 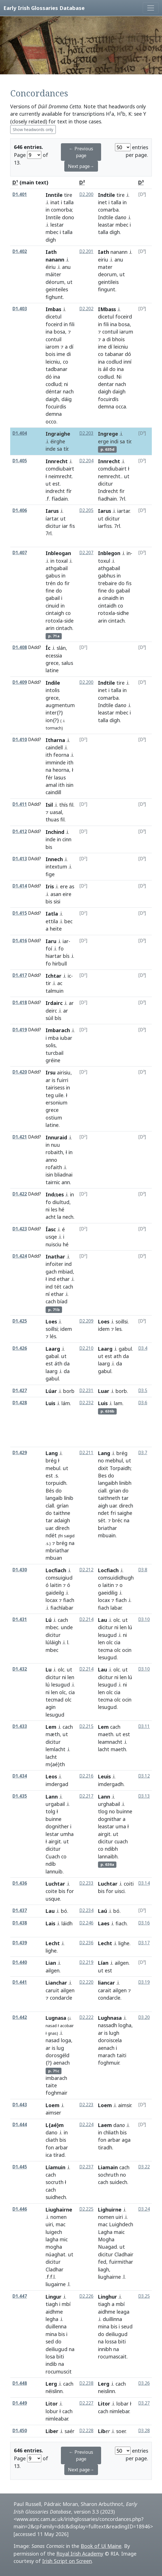 What do you see at coordinates (49, 948) in the screenshot?
I see `foí` at bounding box center [49, 948].